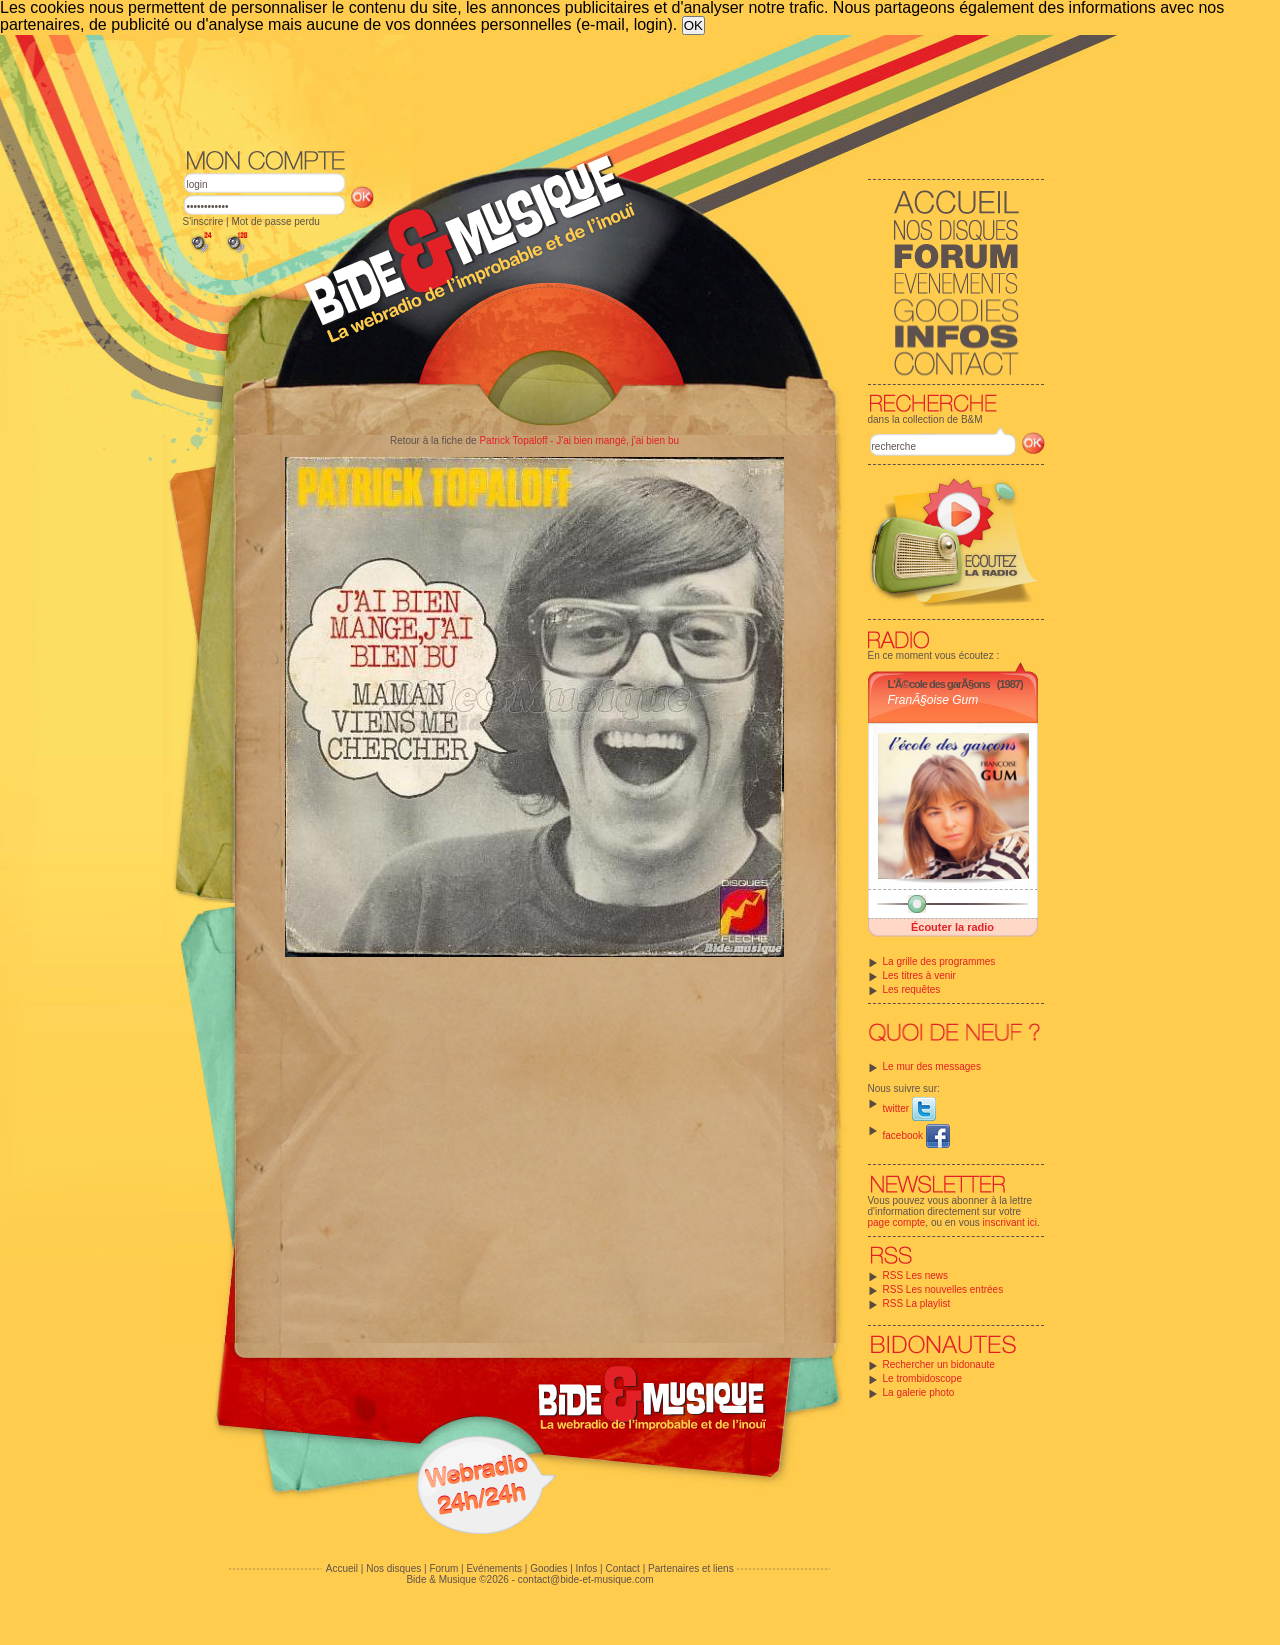 The width and height of the screenshot is (1280, 1645). I want to click on L'Ã©cole des garÃ§ons, so click(939, 684).